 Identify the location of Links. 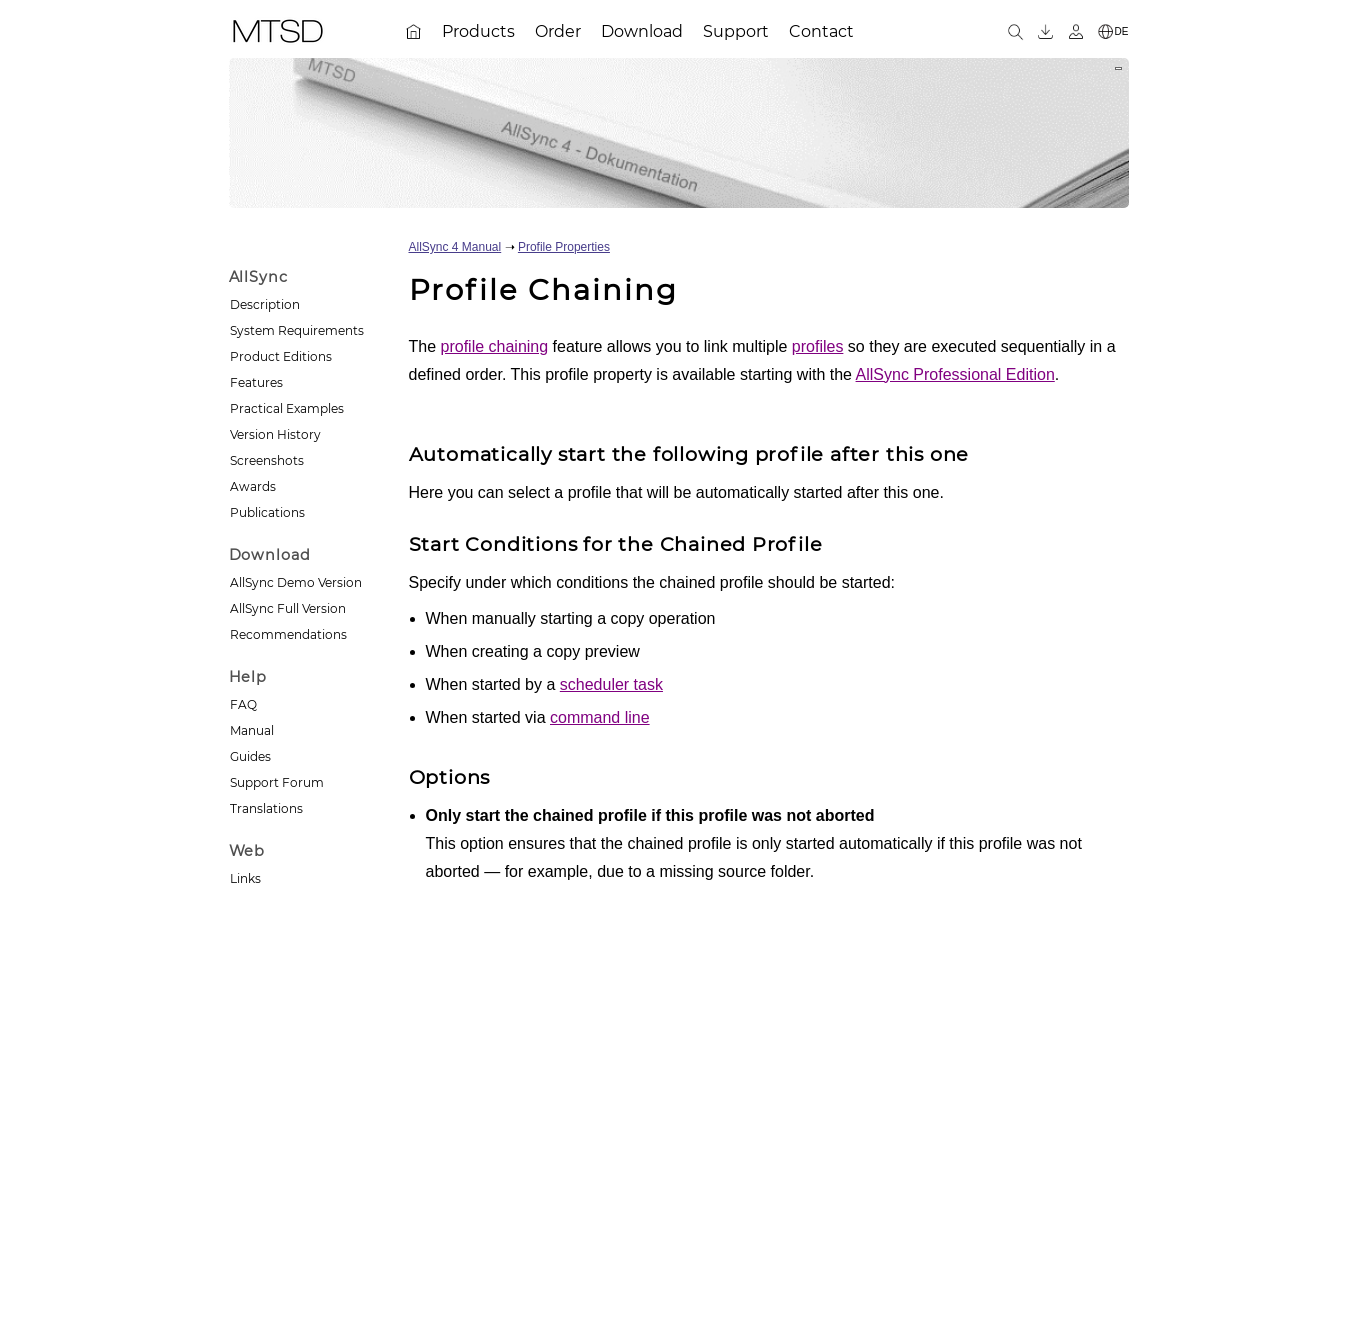
(245, 878).